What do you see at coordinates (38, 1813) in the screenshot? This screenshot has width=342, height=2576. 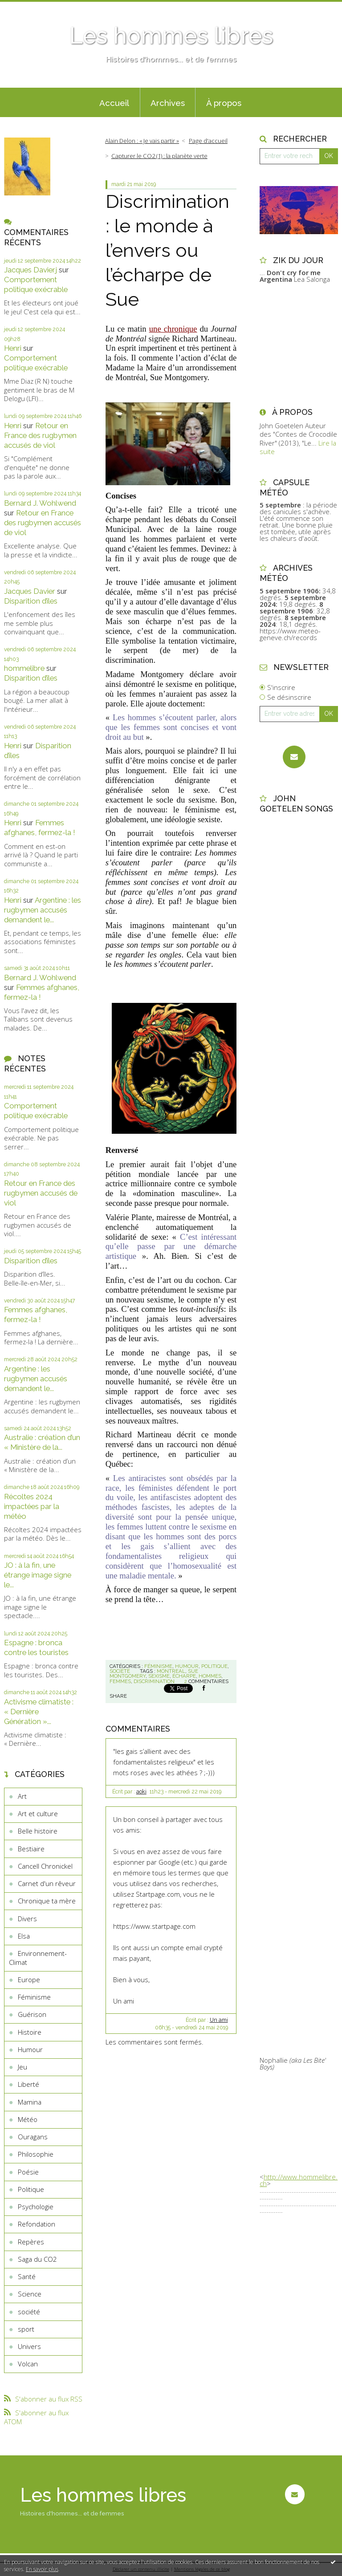 I see `Art et culture` at bounding box center [38, 1813].